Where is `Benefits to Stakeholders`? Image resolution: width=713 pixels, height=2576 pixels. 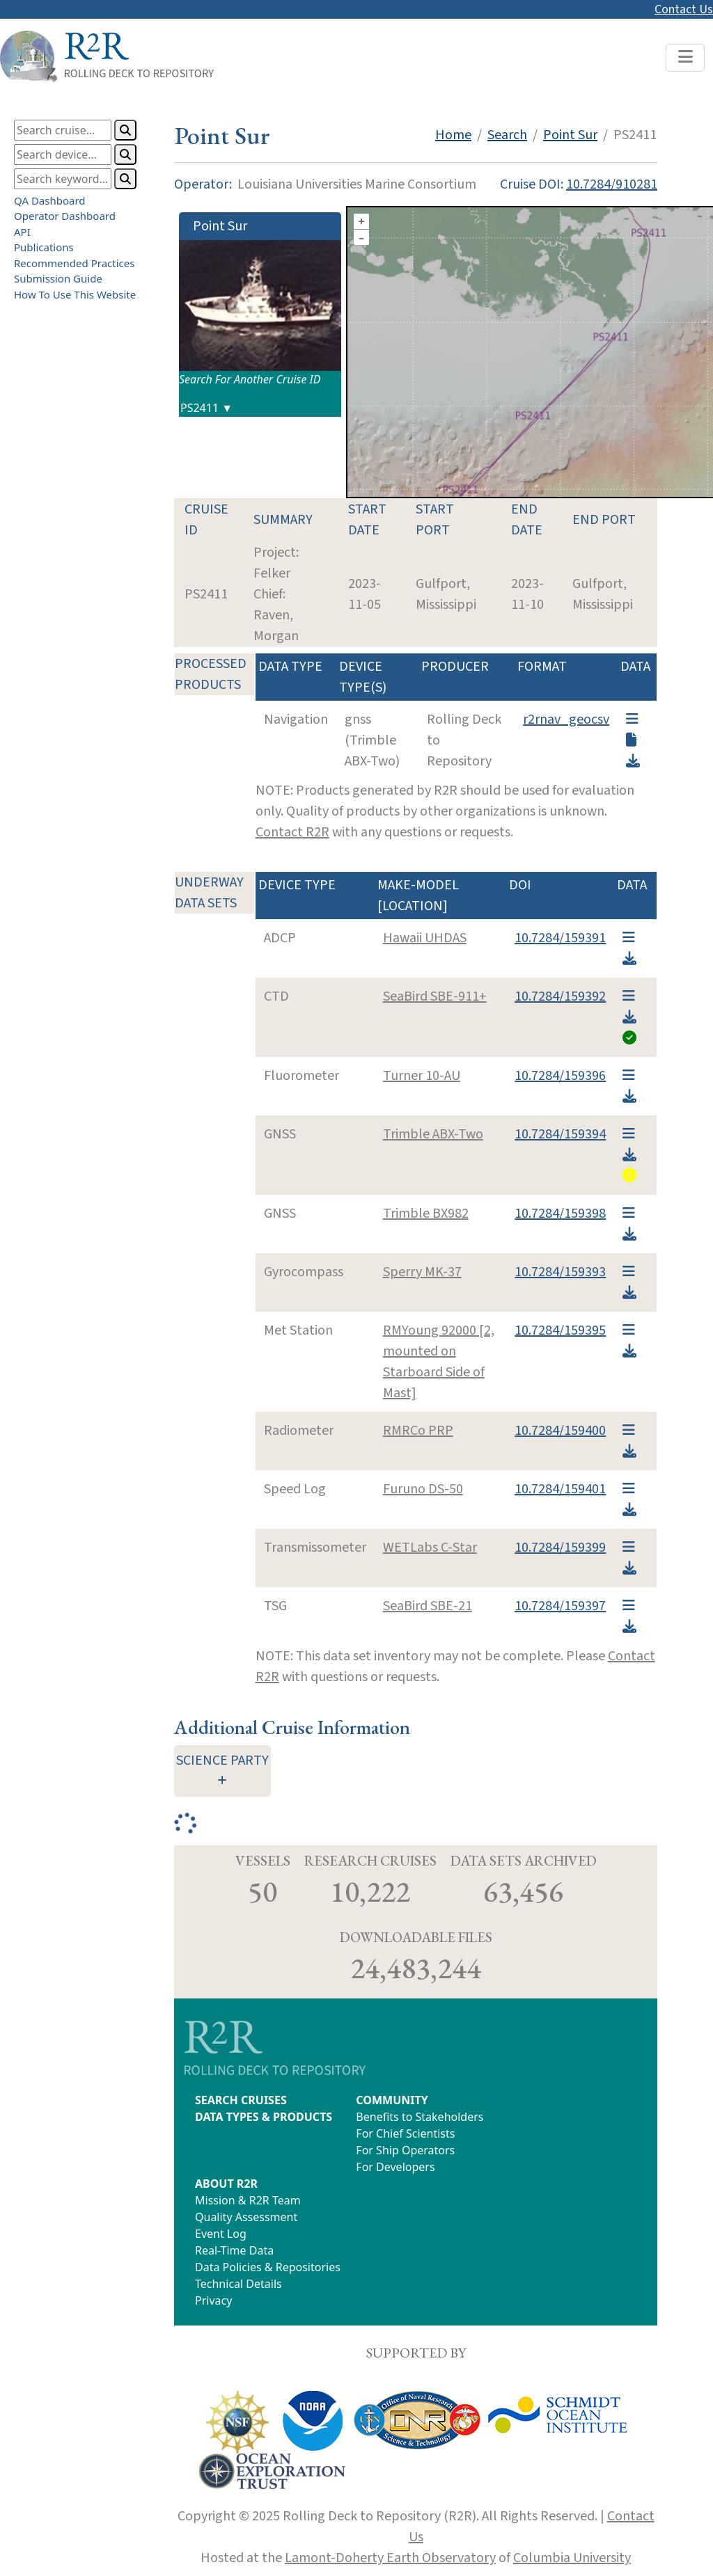 Benefits to Stakeholders is located at coordinates (419, 2116).